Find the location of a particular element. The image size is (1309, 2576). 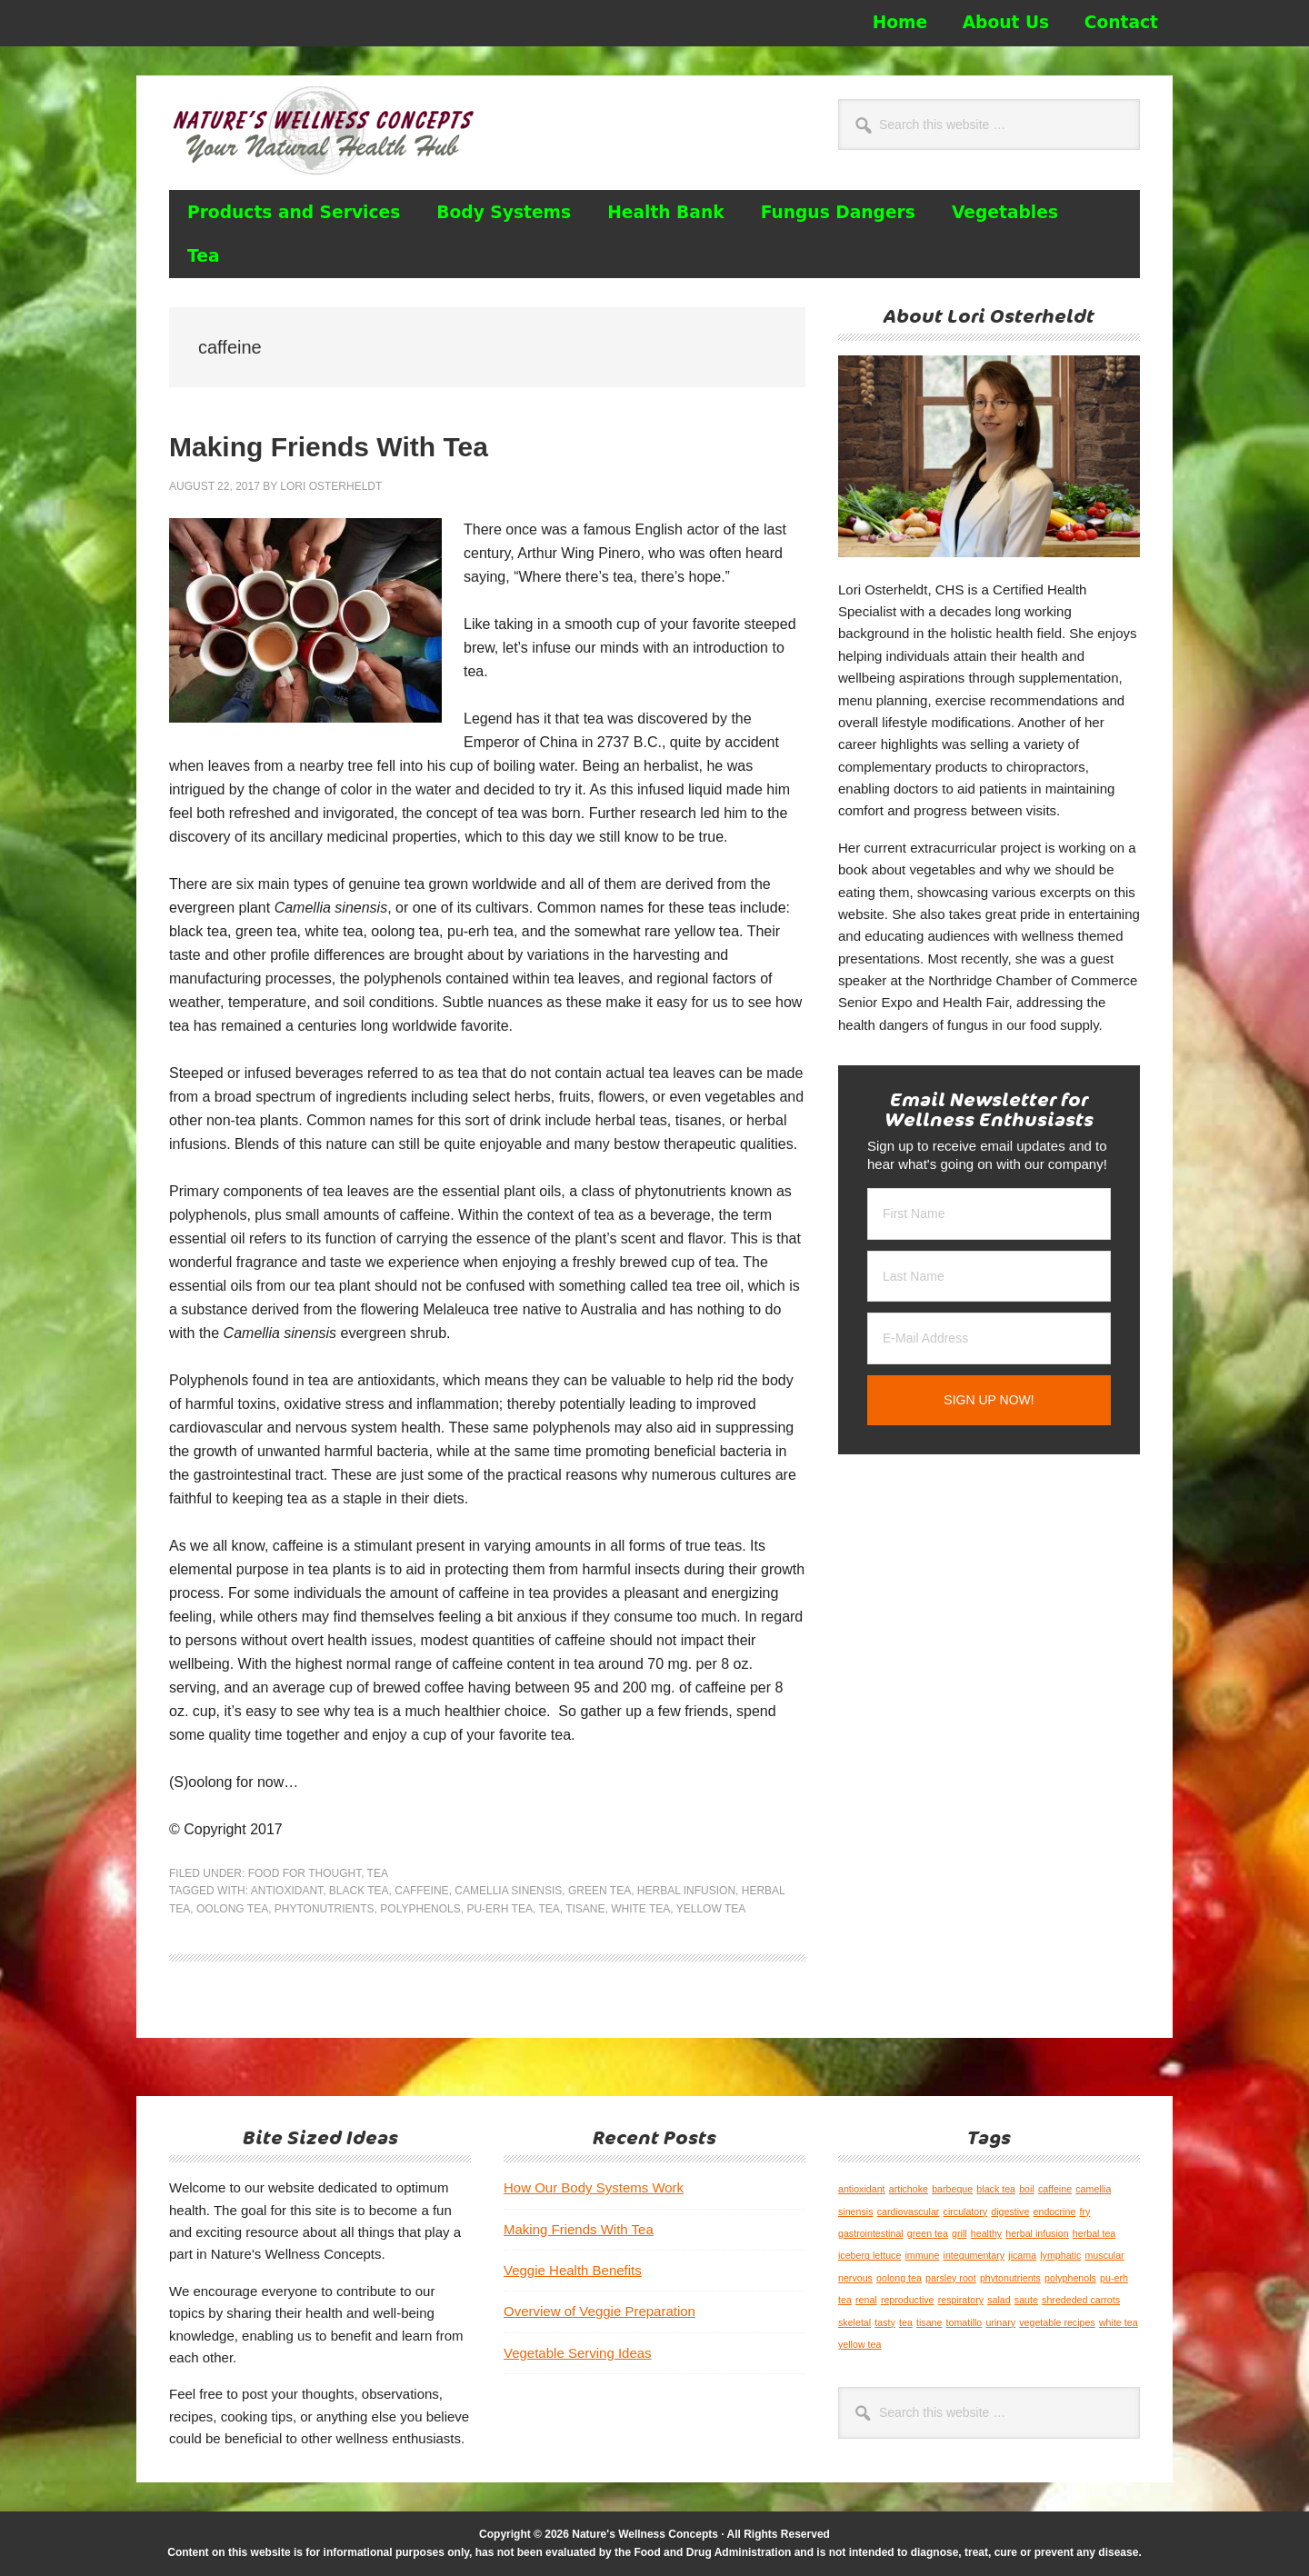

antioxidant is located at coordinates (287, 1890).